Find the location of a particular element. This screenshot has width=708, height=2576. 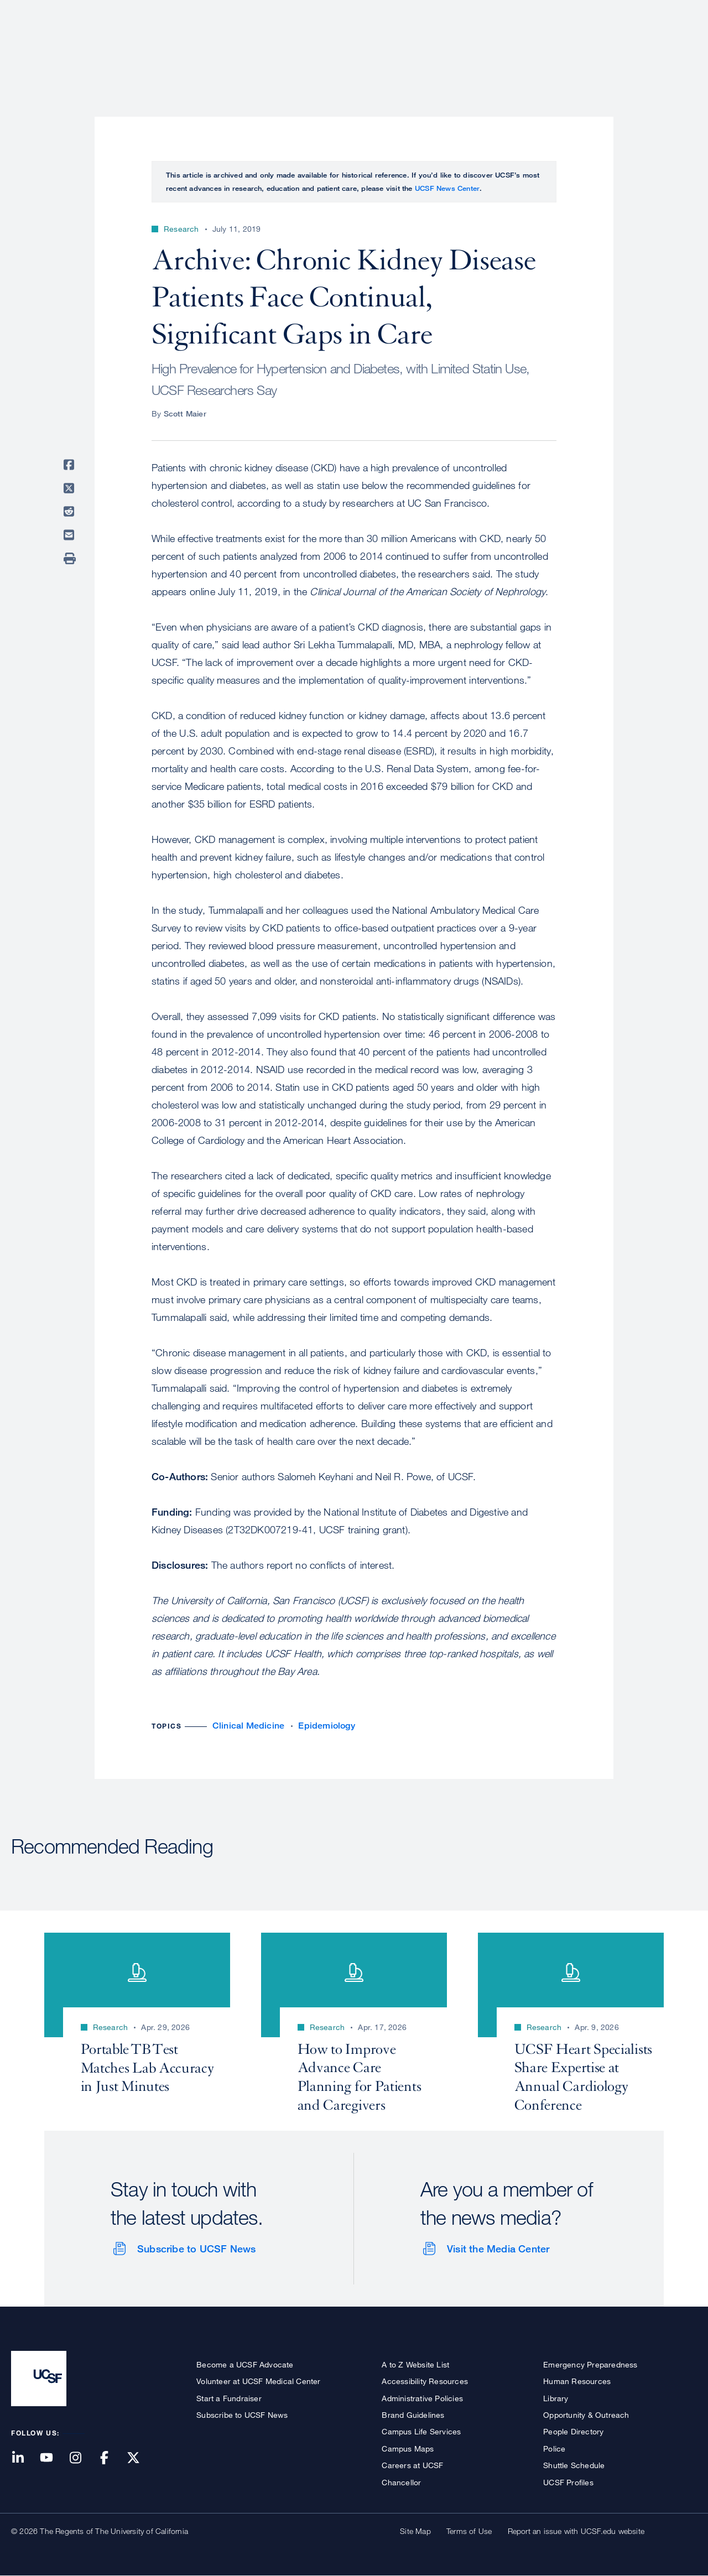

A to Z Website List is located at coordinates (415, 2364).